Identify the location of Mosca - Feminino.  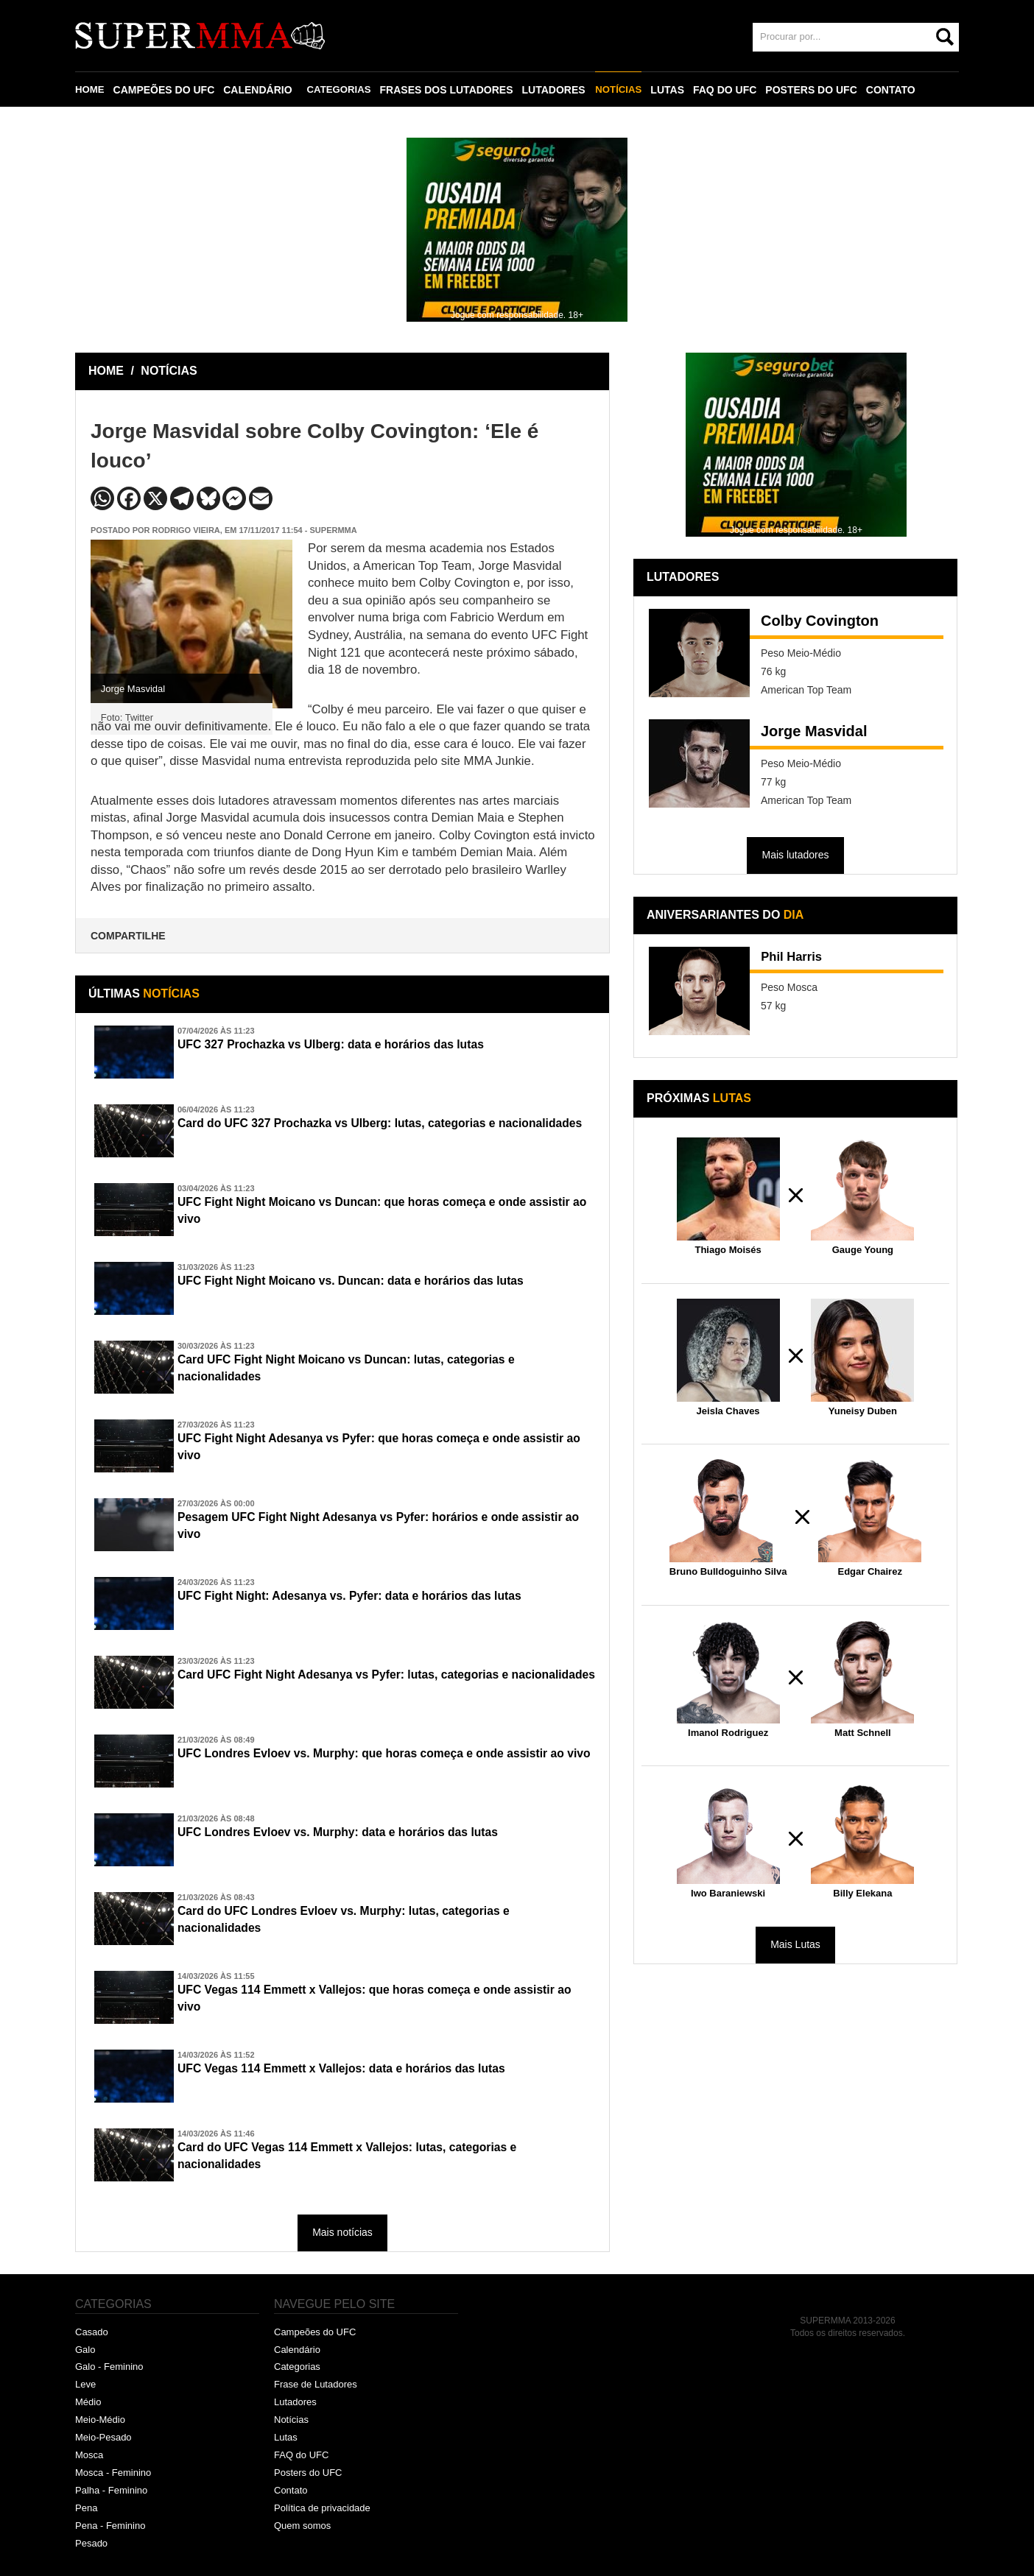
(113, 2472).